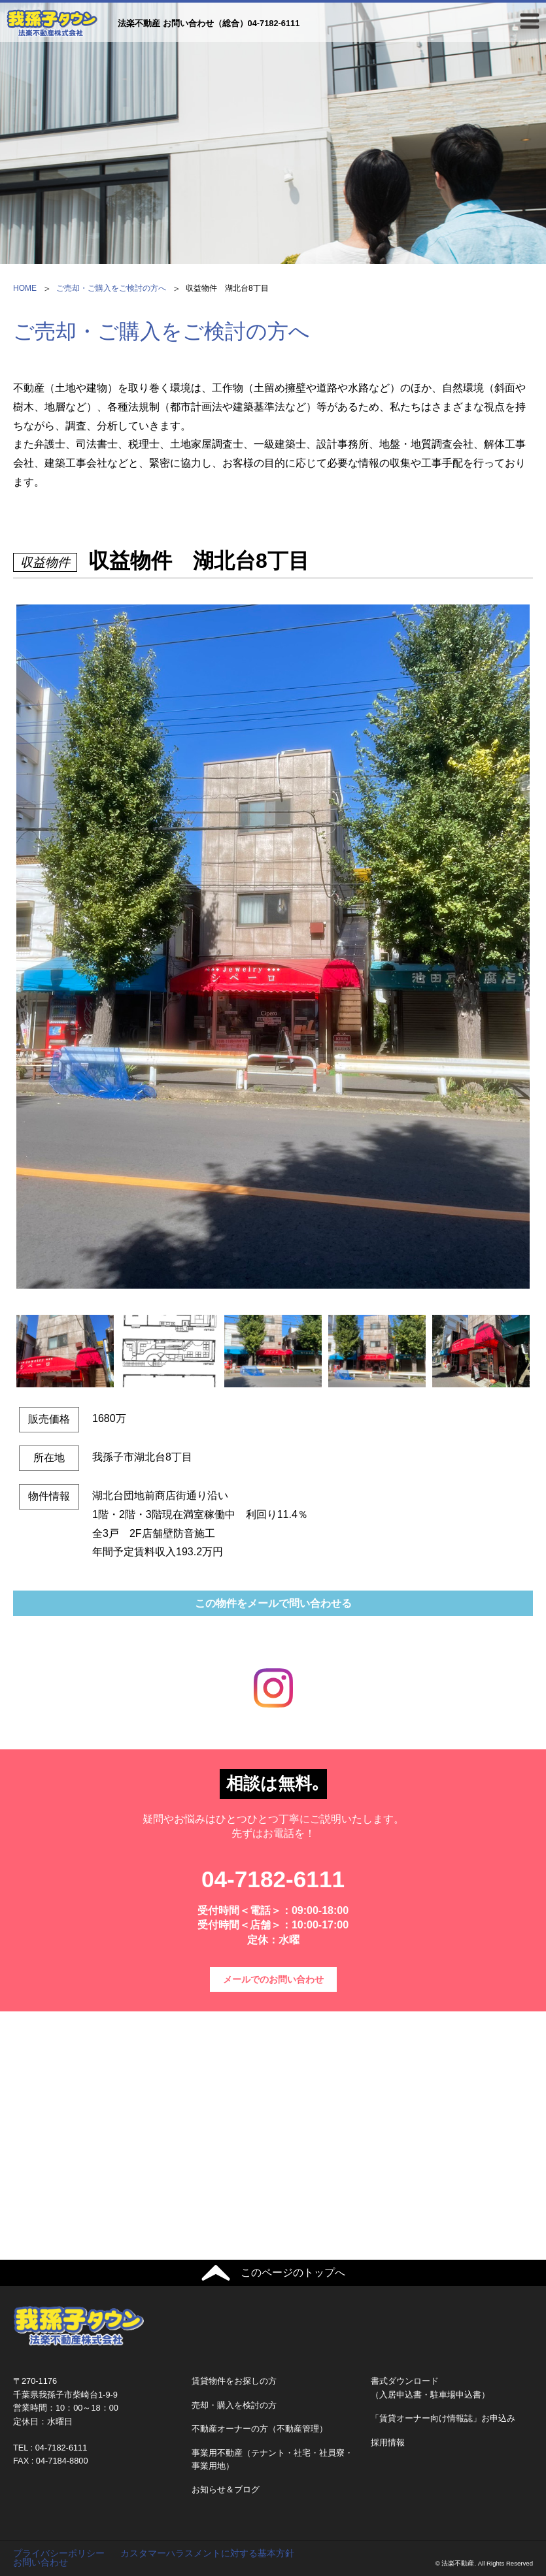 This screenshot has width=546, height=2576. Describe the element at coordinates (207, 2553) in the screenshot. I see `カスタマーハラスメントに対する基本方針` at that location.